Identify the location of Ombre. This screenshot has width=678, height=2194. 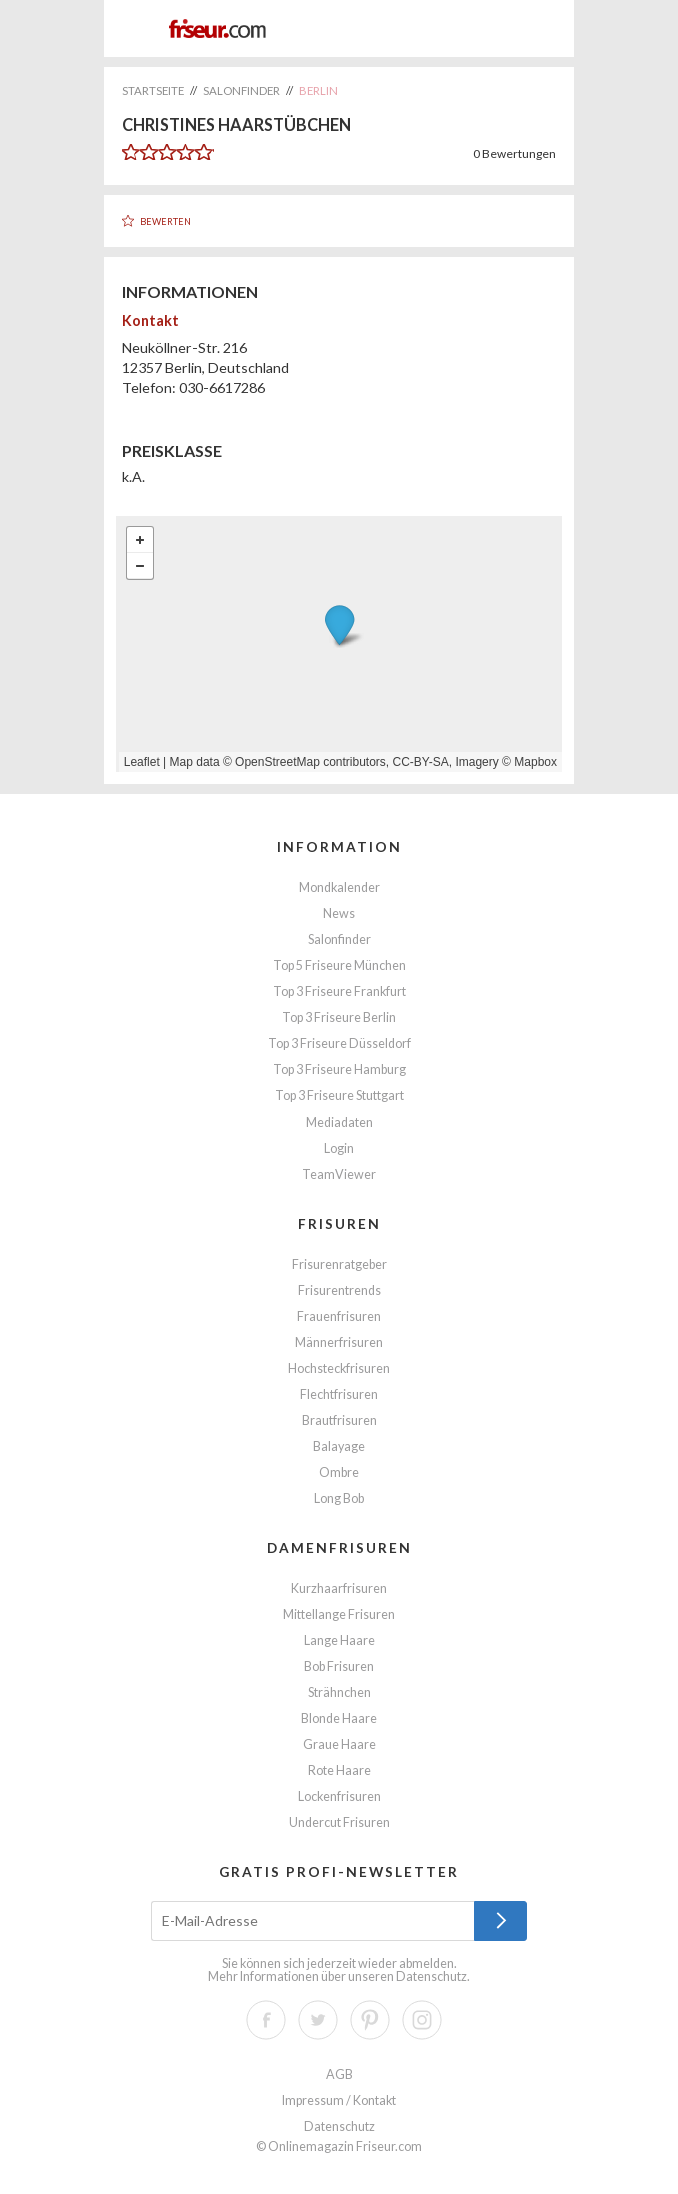
(339, 1472).